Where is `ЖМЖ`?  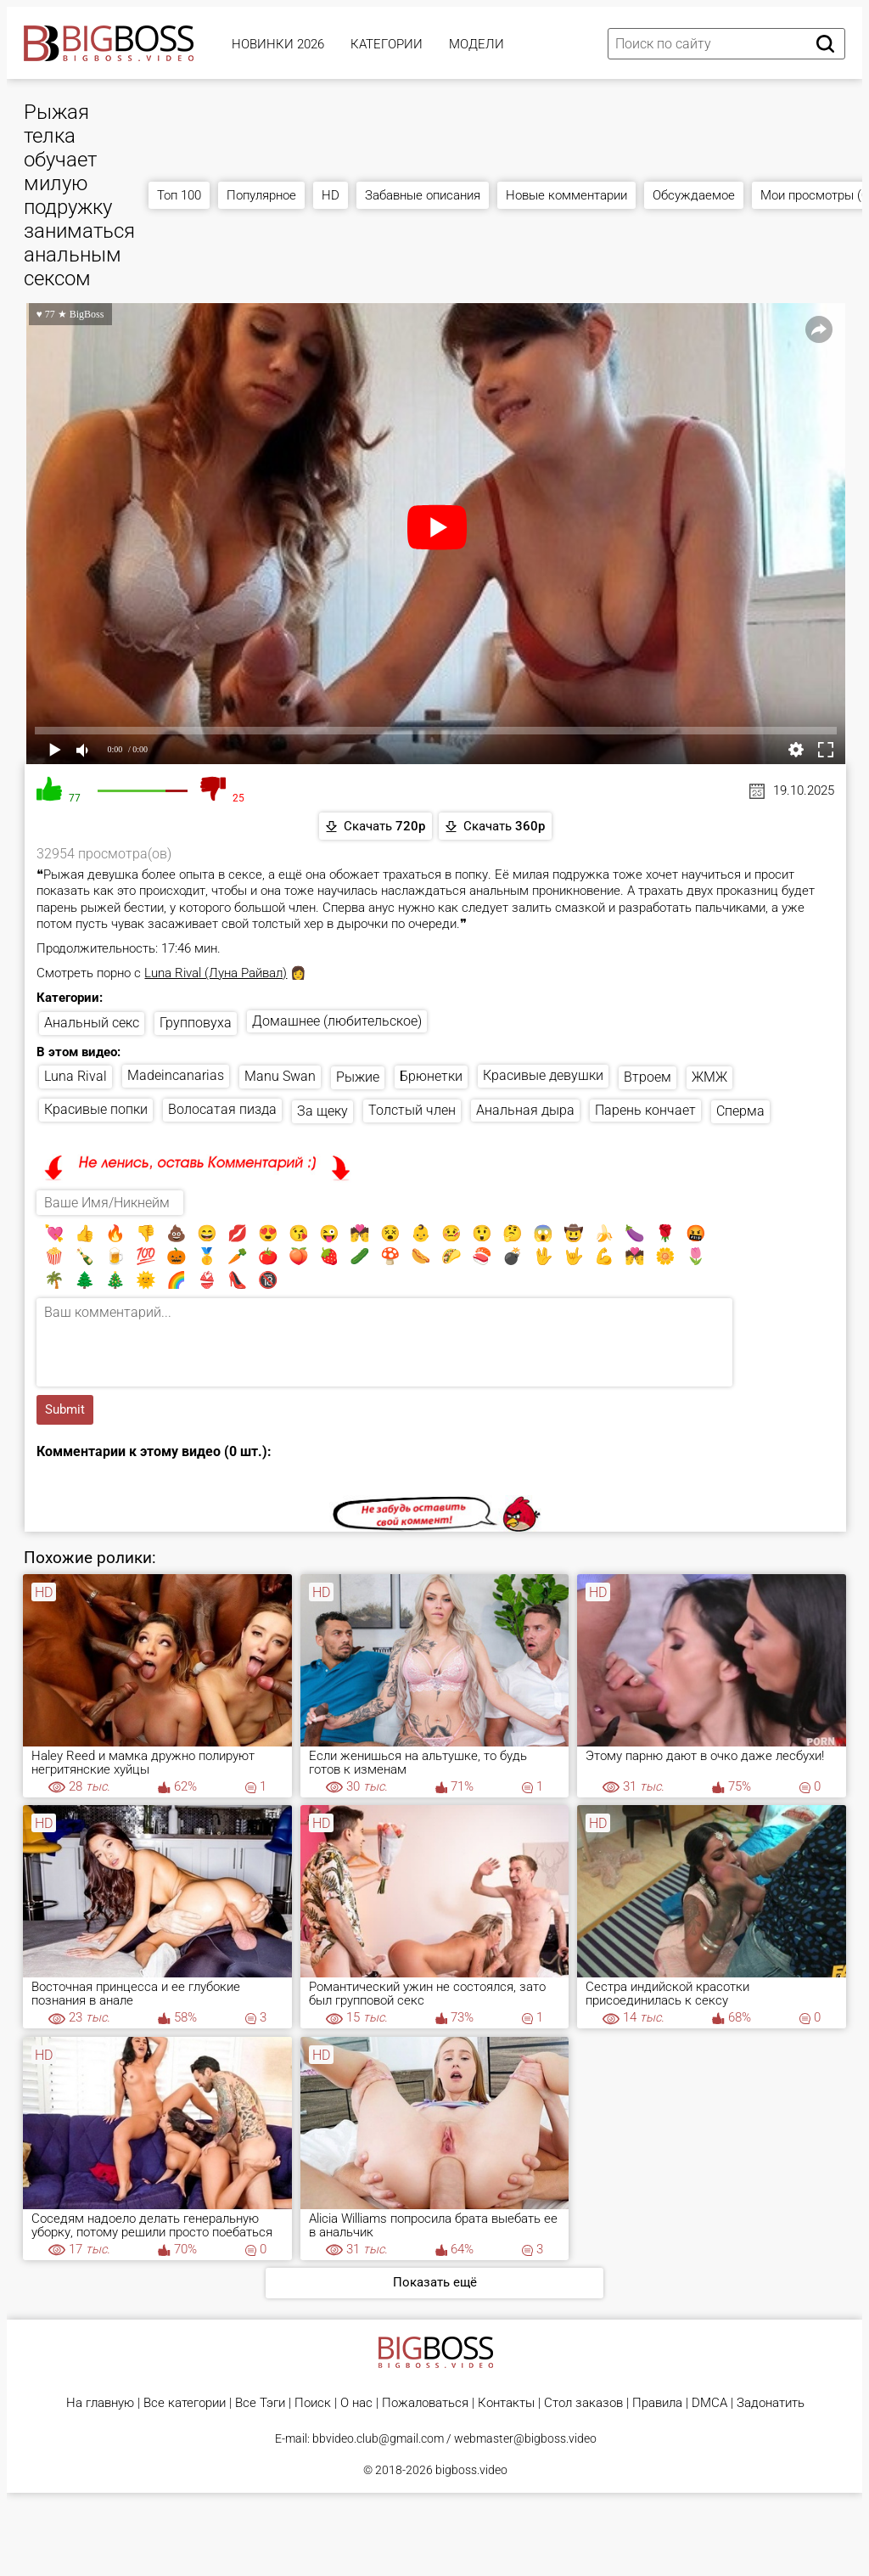 ЖМЖ is located at coordinates (709, 1077).